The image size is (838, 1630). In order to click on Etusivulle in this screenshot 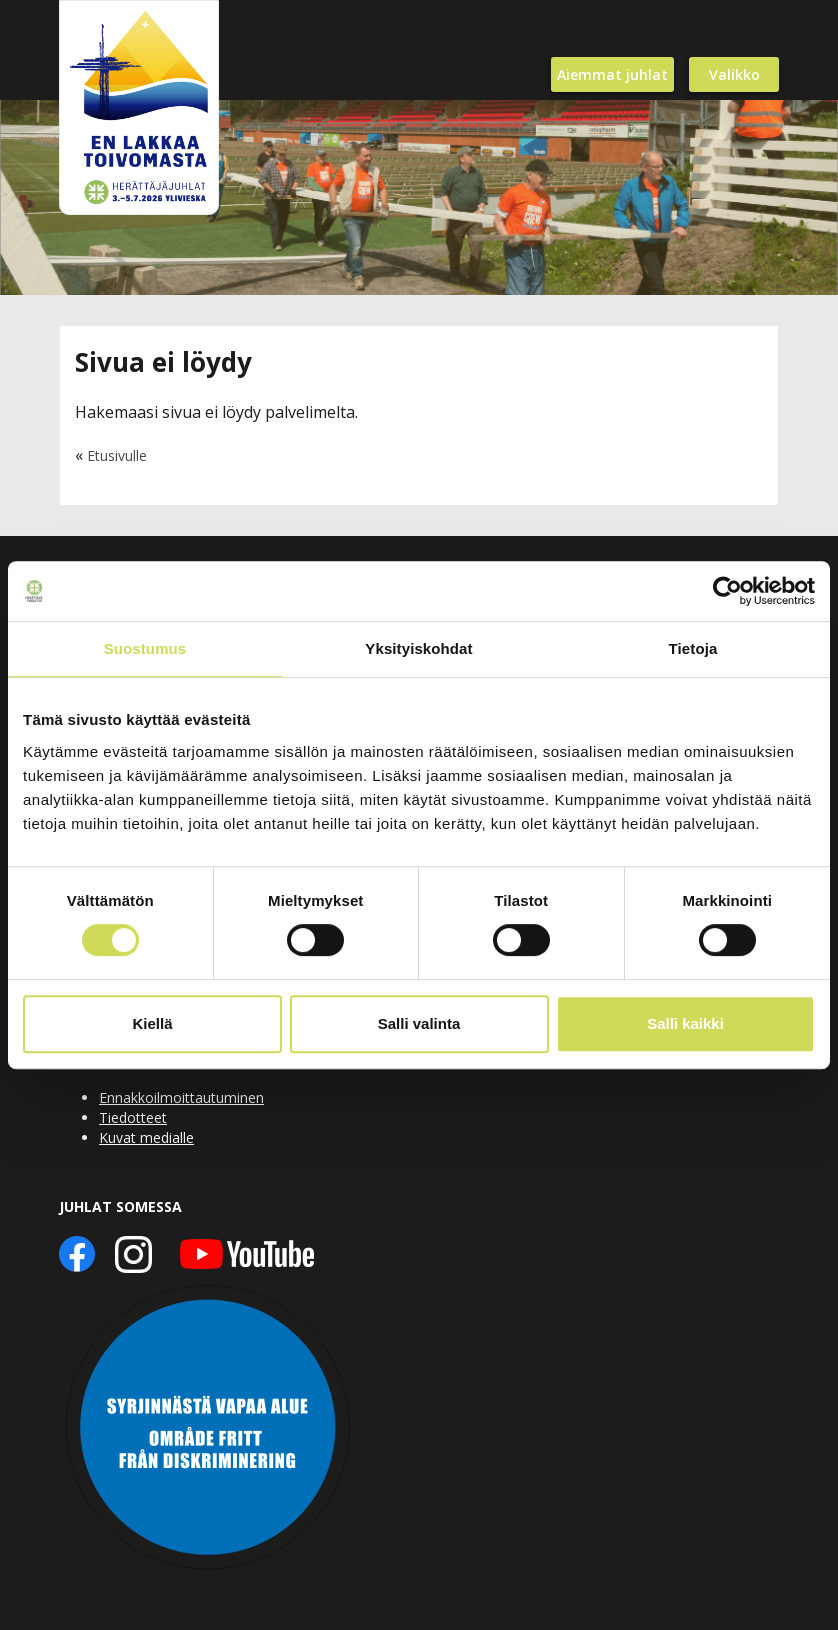, I will do `click(117, 455)`.